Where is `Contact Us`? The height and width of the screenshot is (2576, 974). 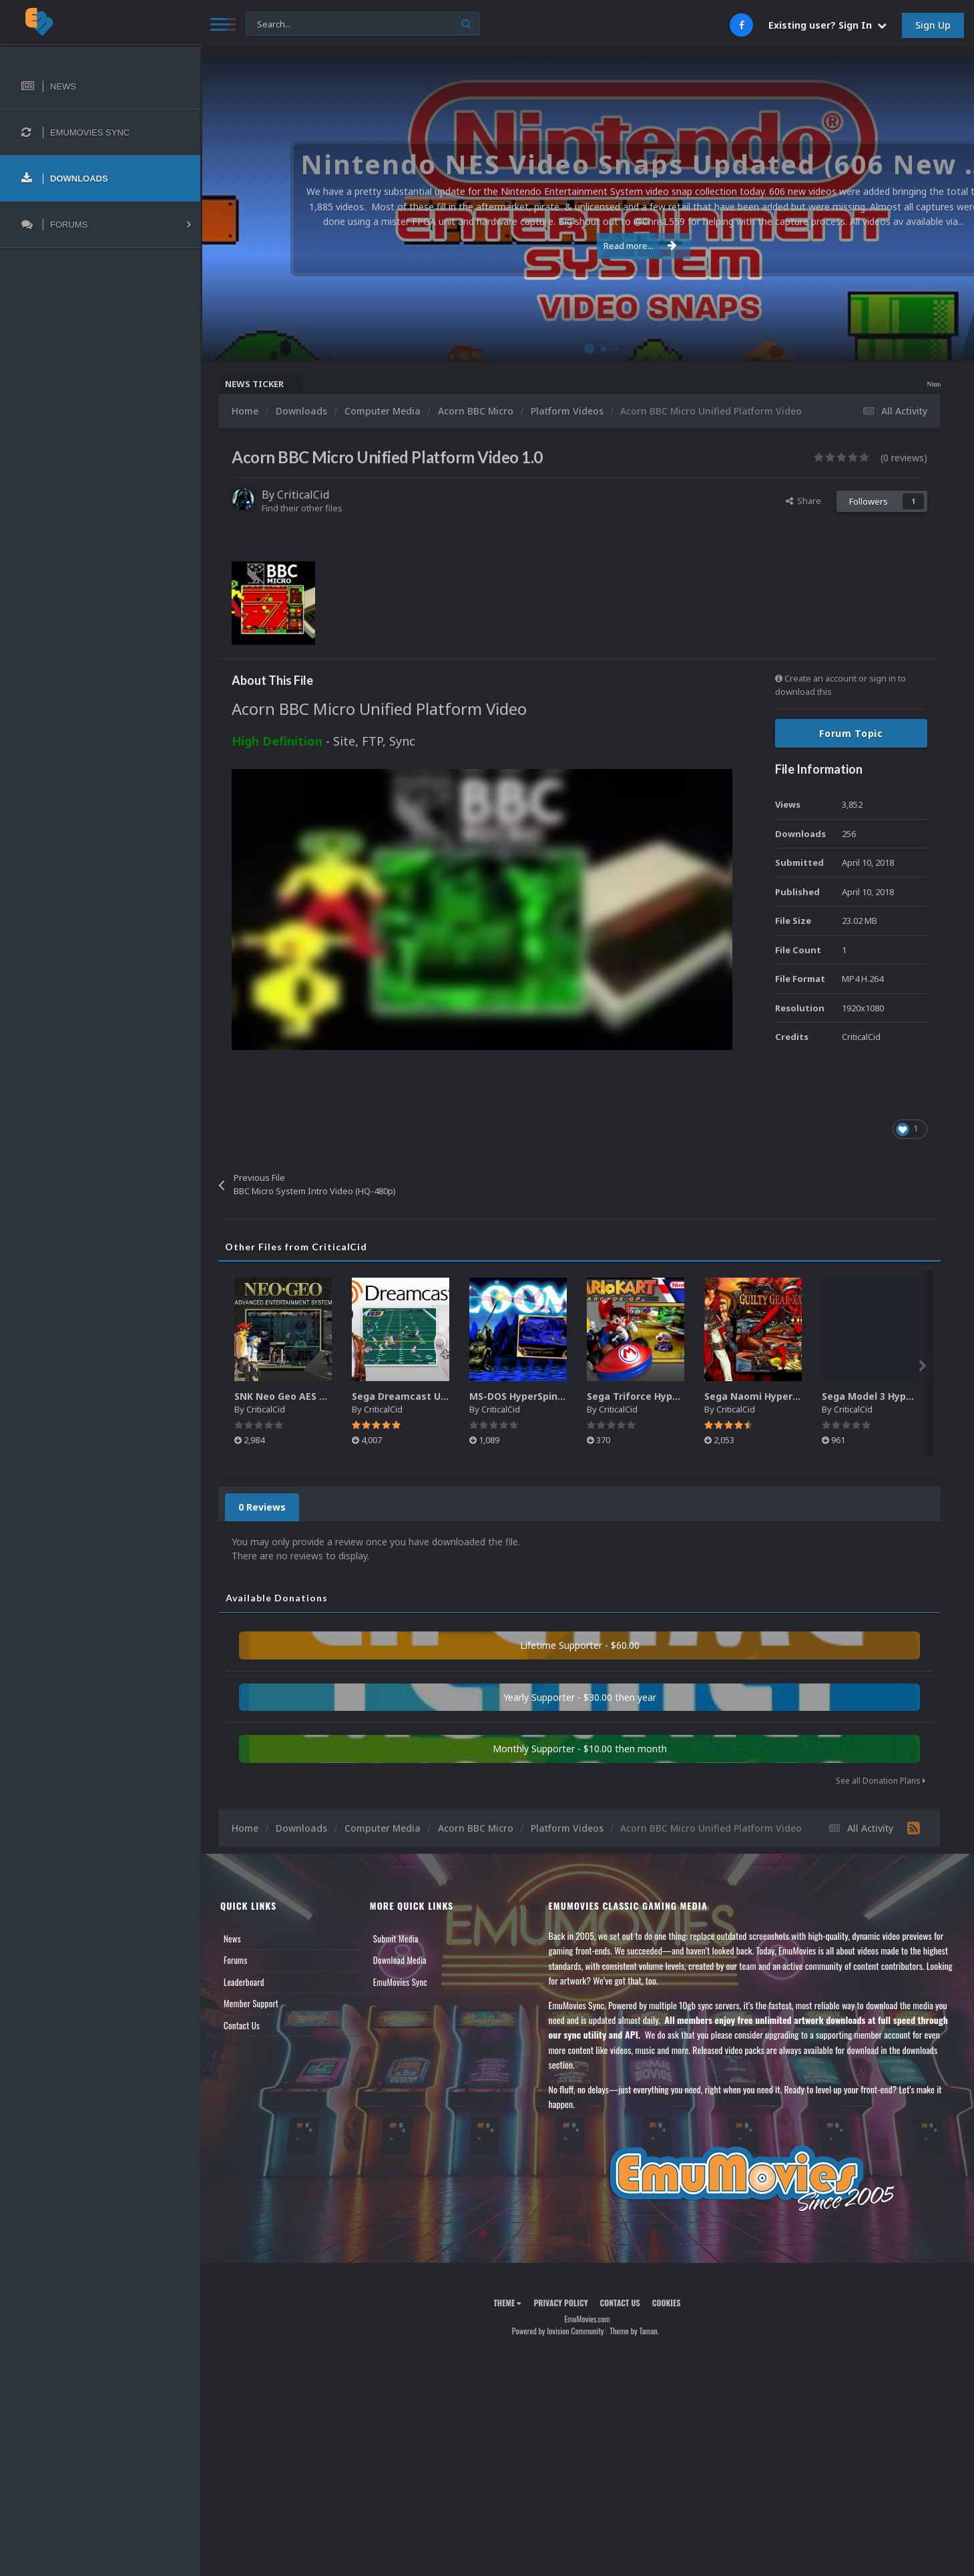 Contact Us is located at coordinates (242, 2025).